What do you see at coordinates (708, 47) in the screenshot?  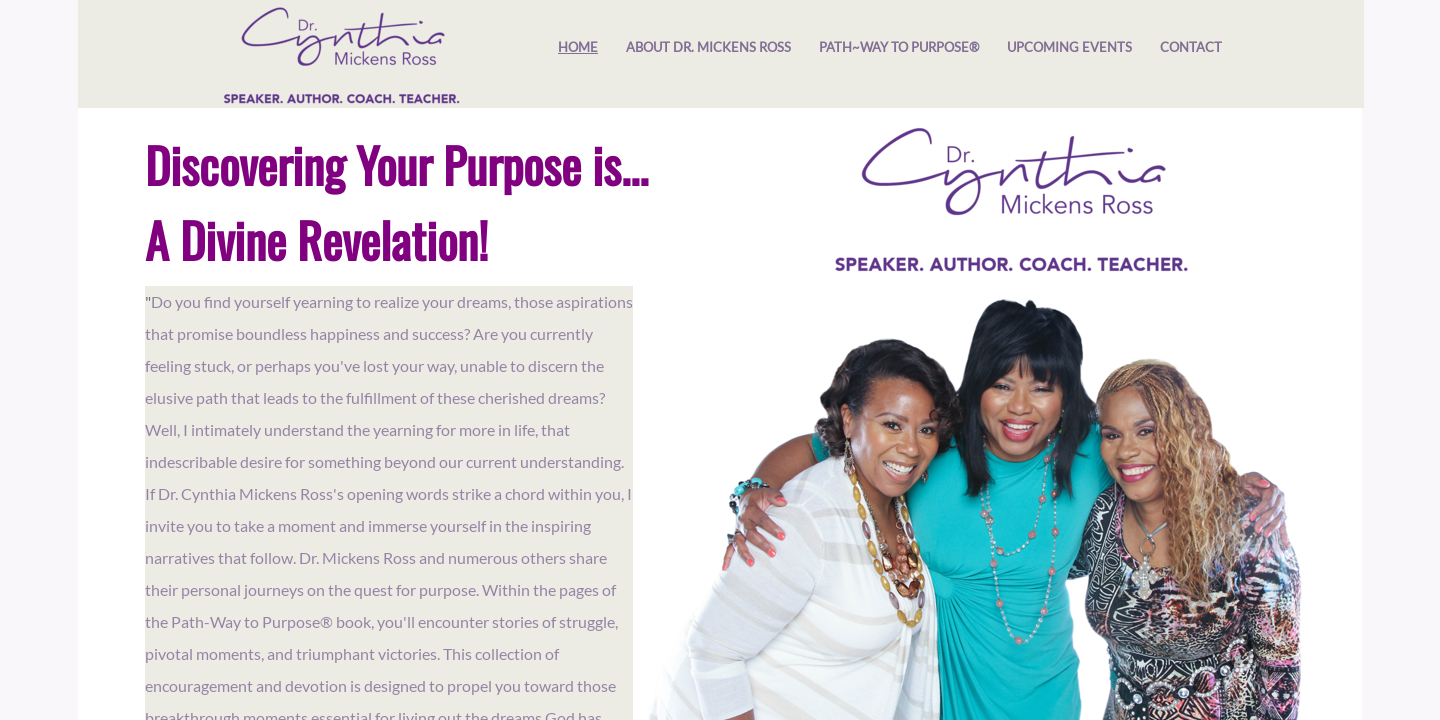 I see `About Dr. Mickens Ross` at bounding box center [708, 47].